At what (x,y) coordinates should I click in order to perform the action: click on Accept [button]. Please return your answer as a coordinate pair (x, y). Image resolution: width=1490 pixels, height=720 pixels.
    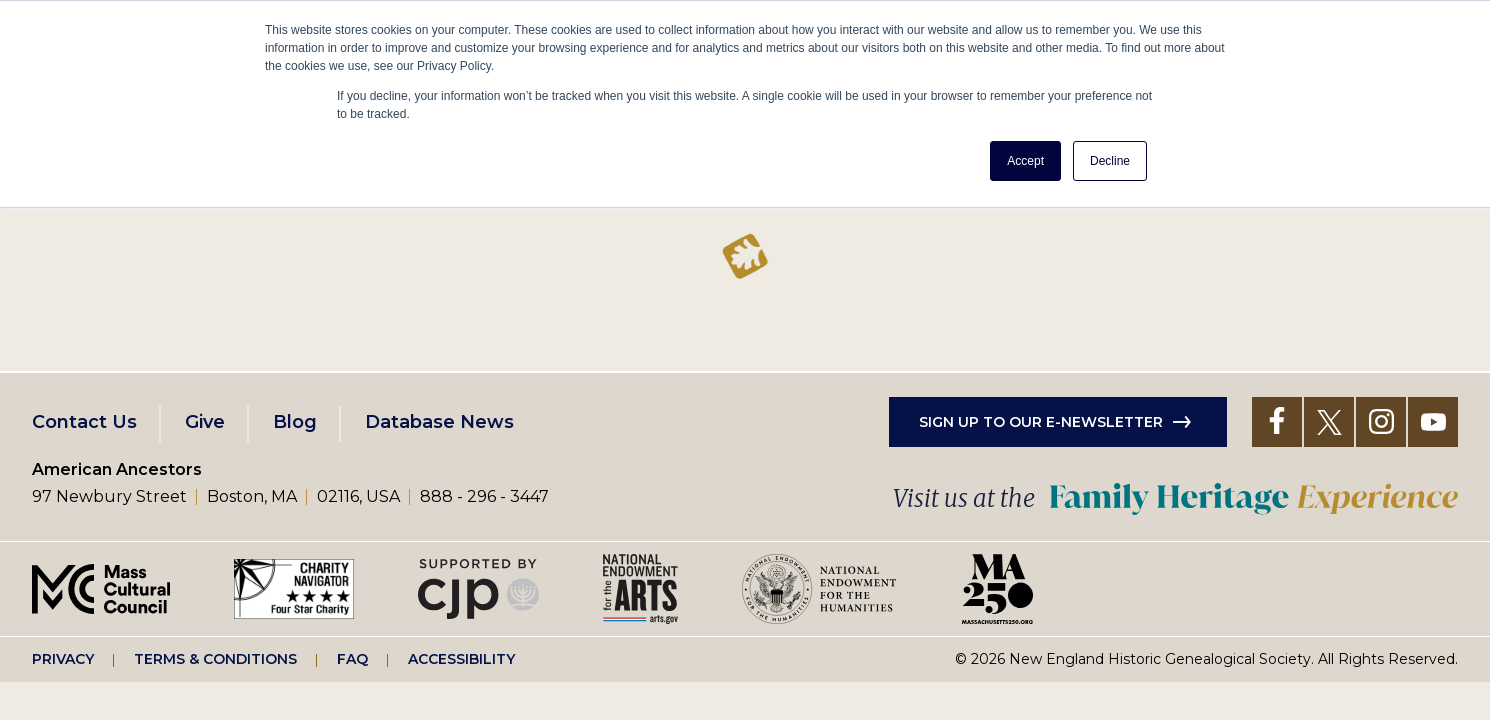
    Looking at the image, I should click on (1025, 161).